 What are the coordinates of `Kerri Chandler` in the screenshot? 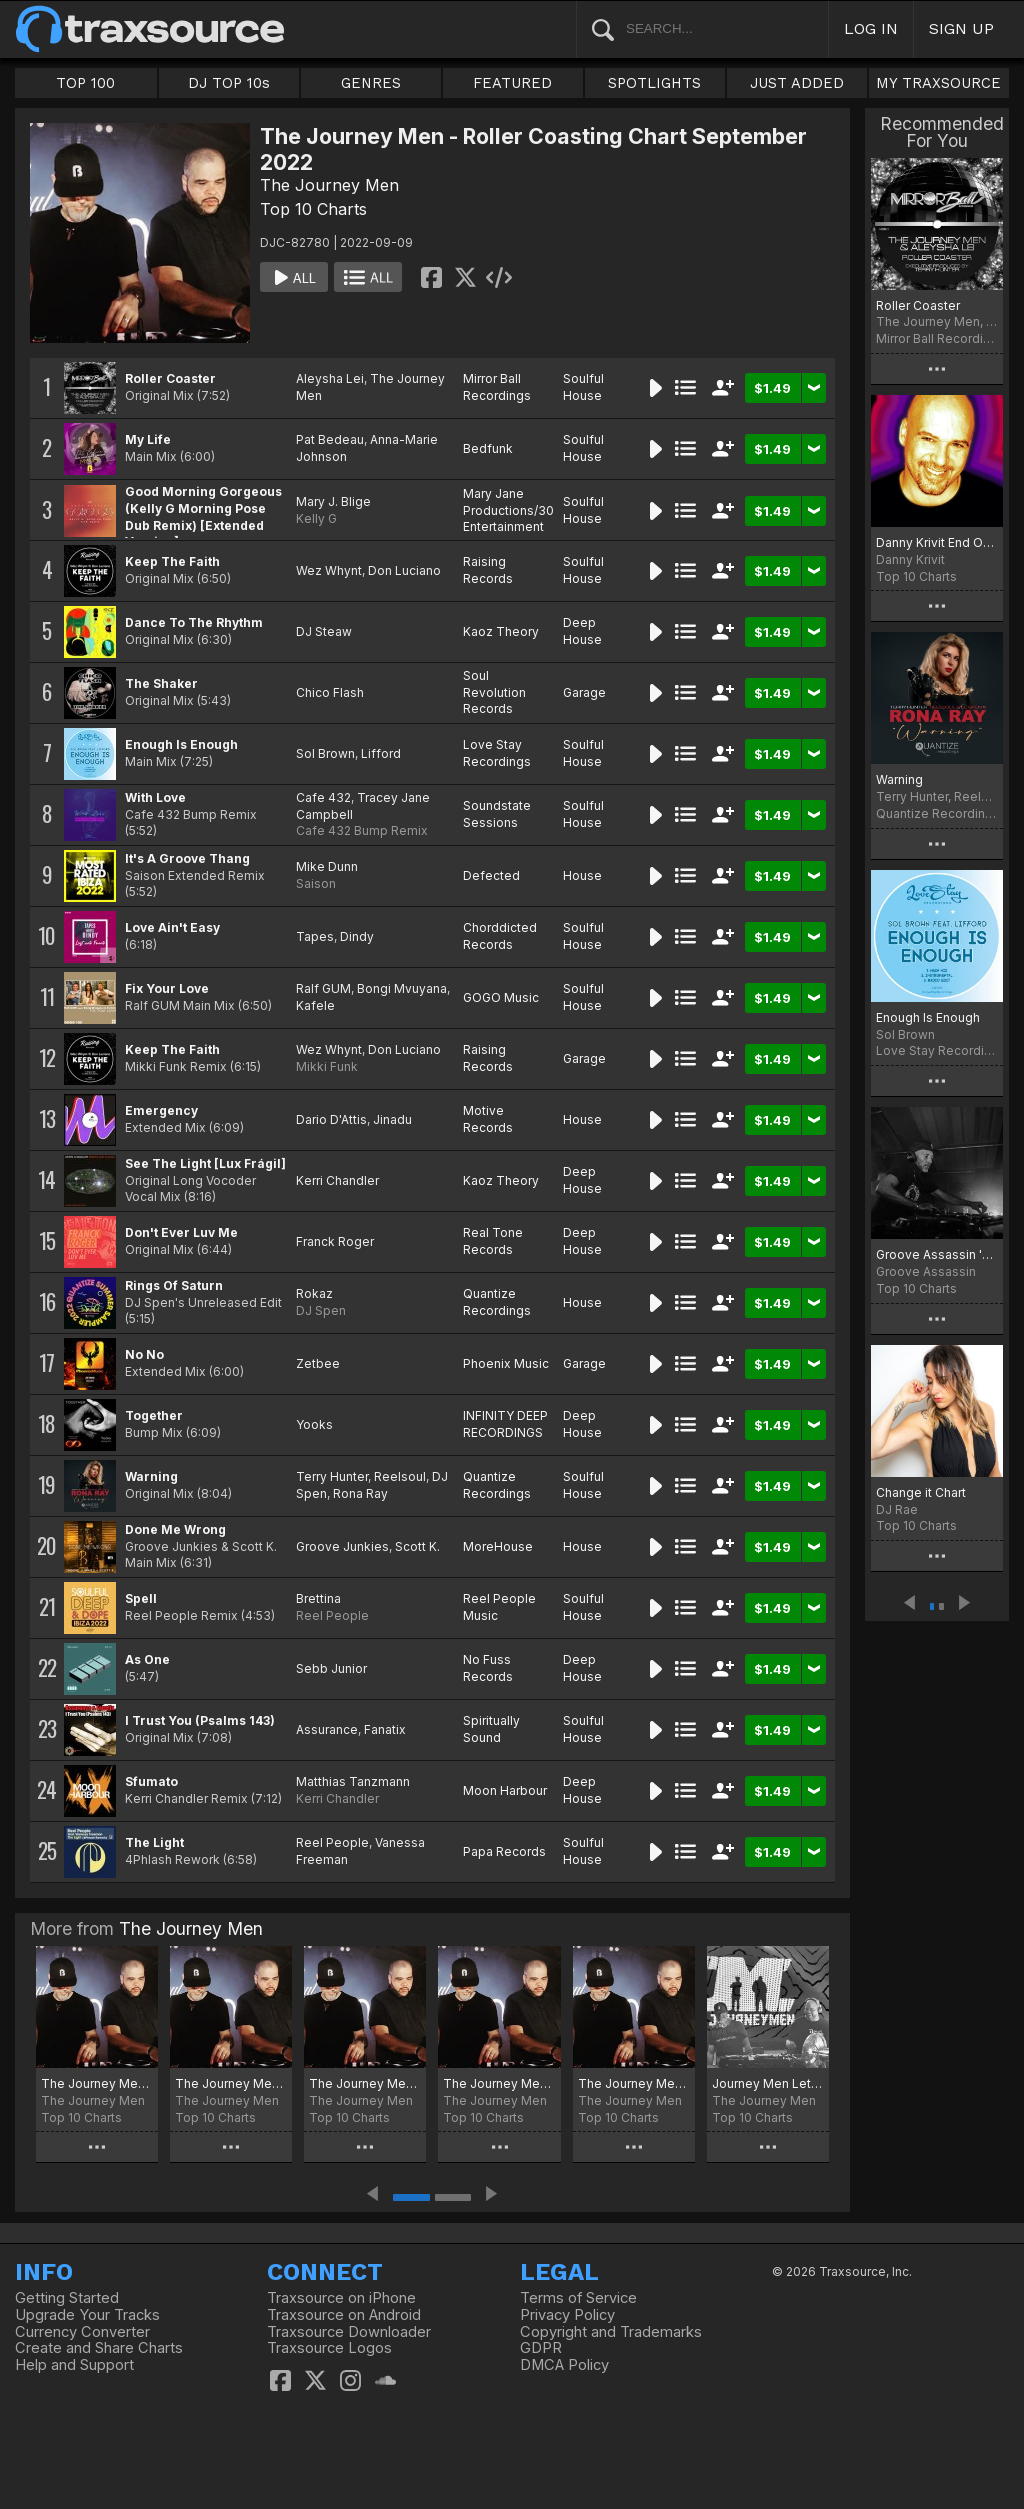 It's located at (337, 1180).